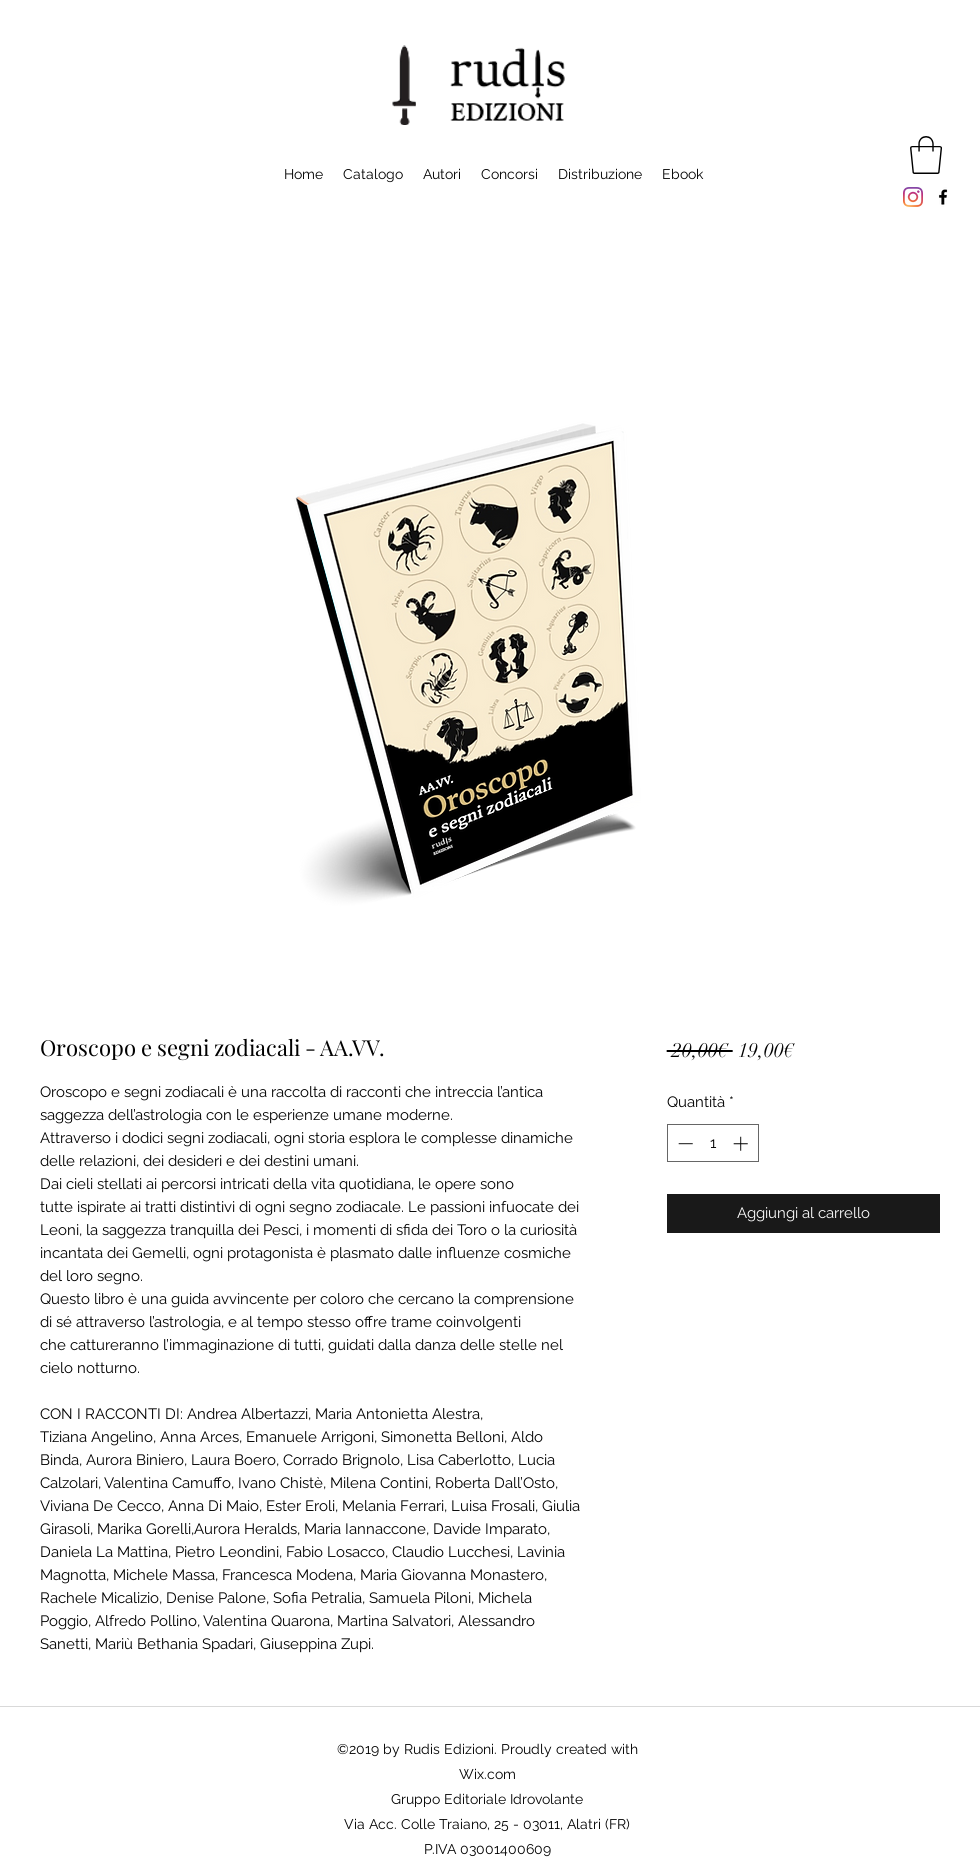 The image size is (980, 1862). Describe the element at coordinates (943, 197) in the screenshot. I see `[Facebook]` at that location.